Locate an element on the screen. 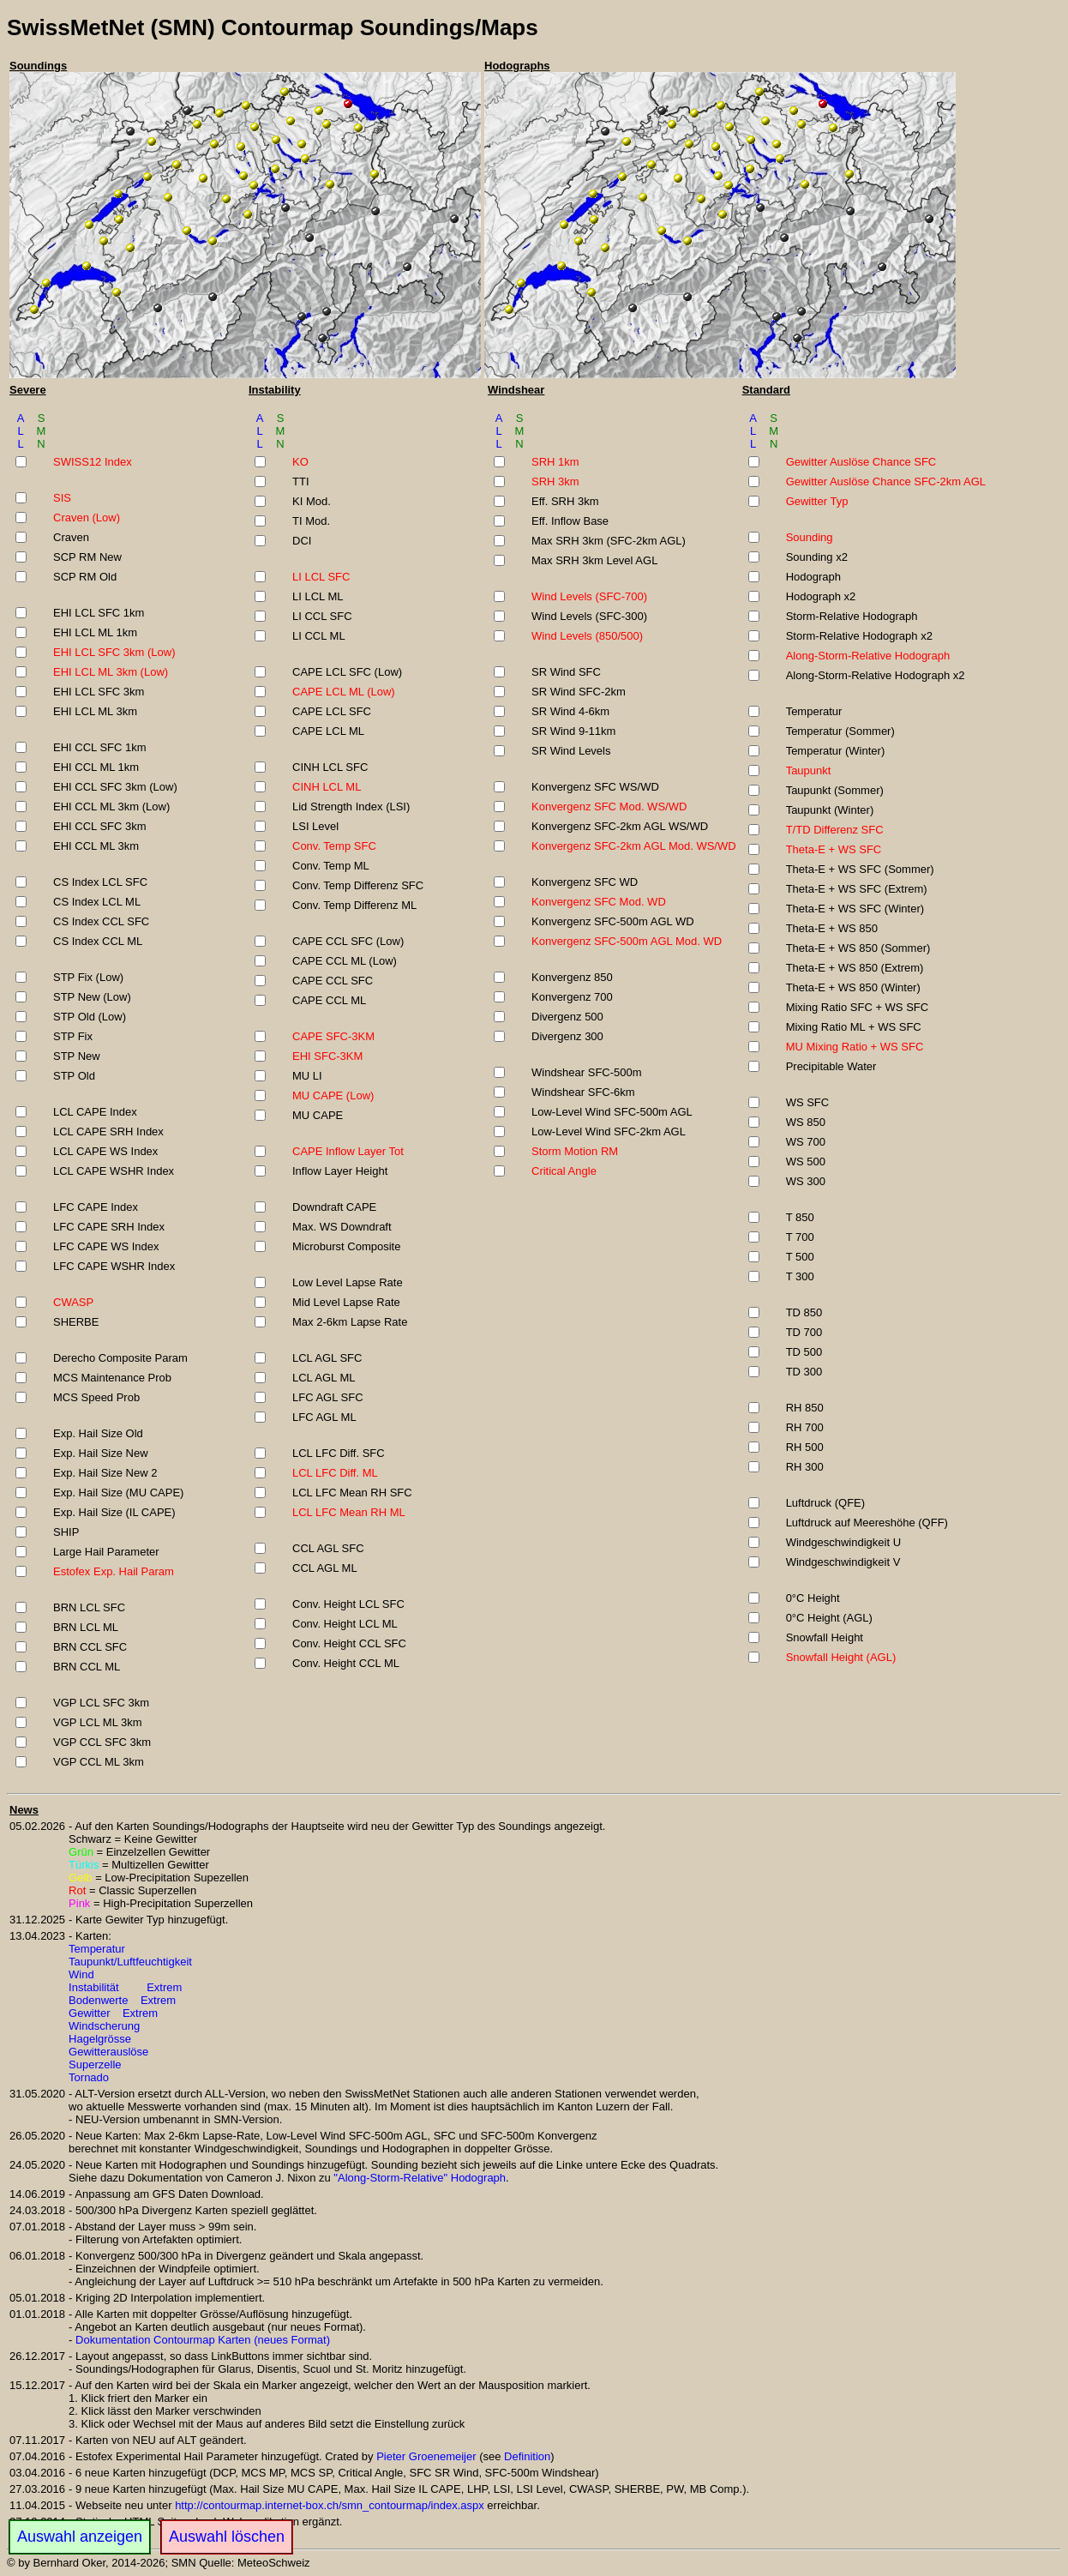 Image resolution: width=1068 pixels, height=2576 pixels. Divergenz 500 is located at coordinates (567, 1016).